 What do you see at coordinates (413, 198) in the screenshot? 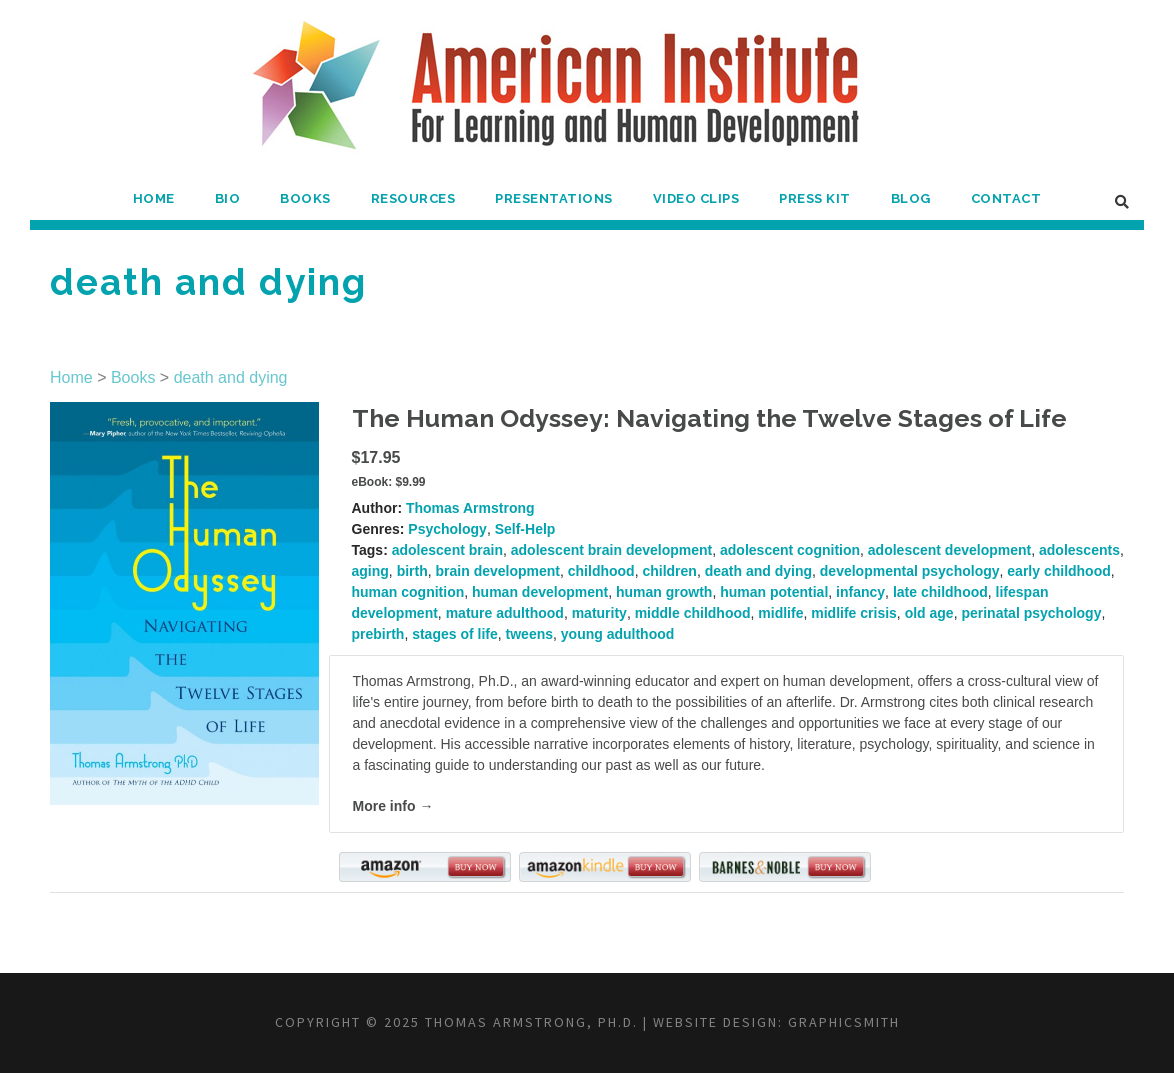
I see `Resources` at bounding box center [413, 198].